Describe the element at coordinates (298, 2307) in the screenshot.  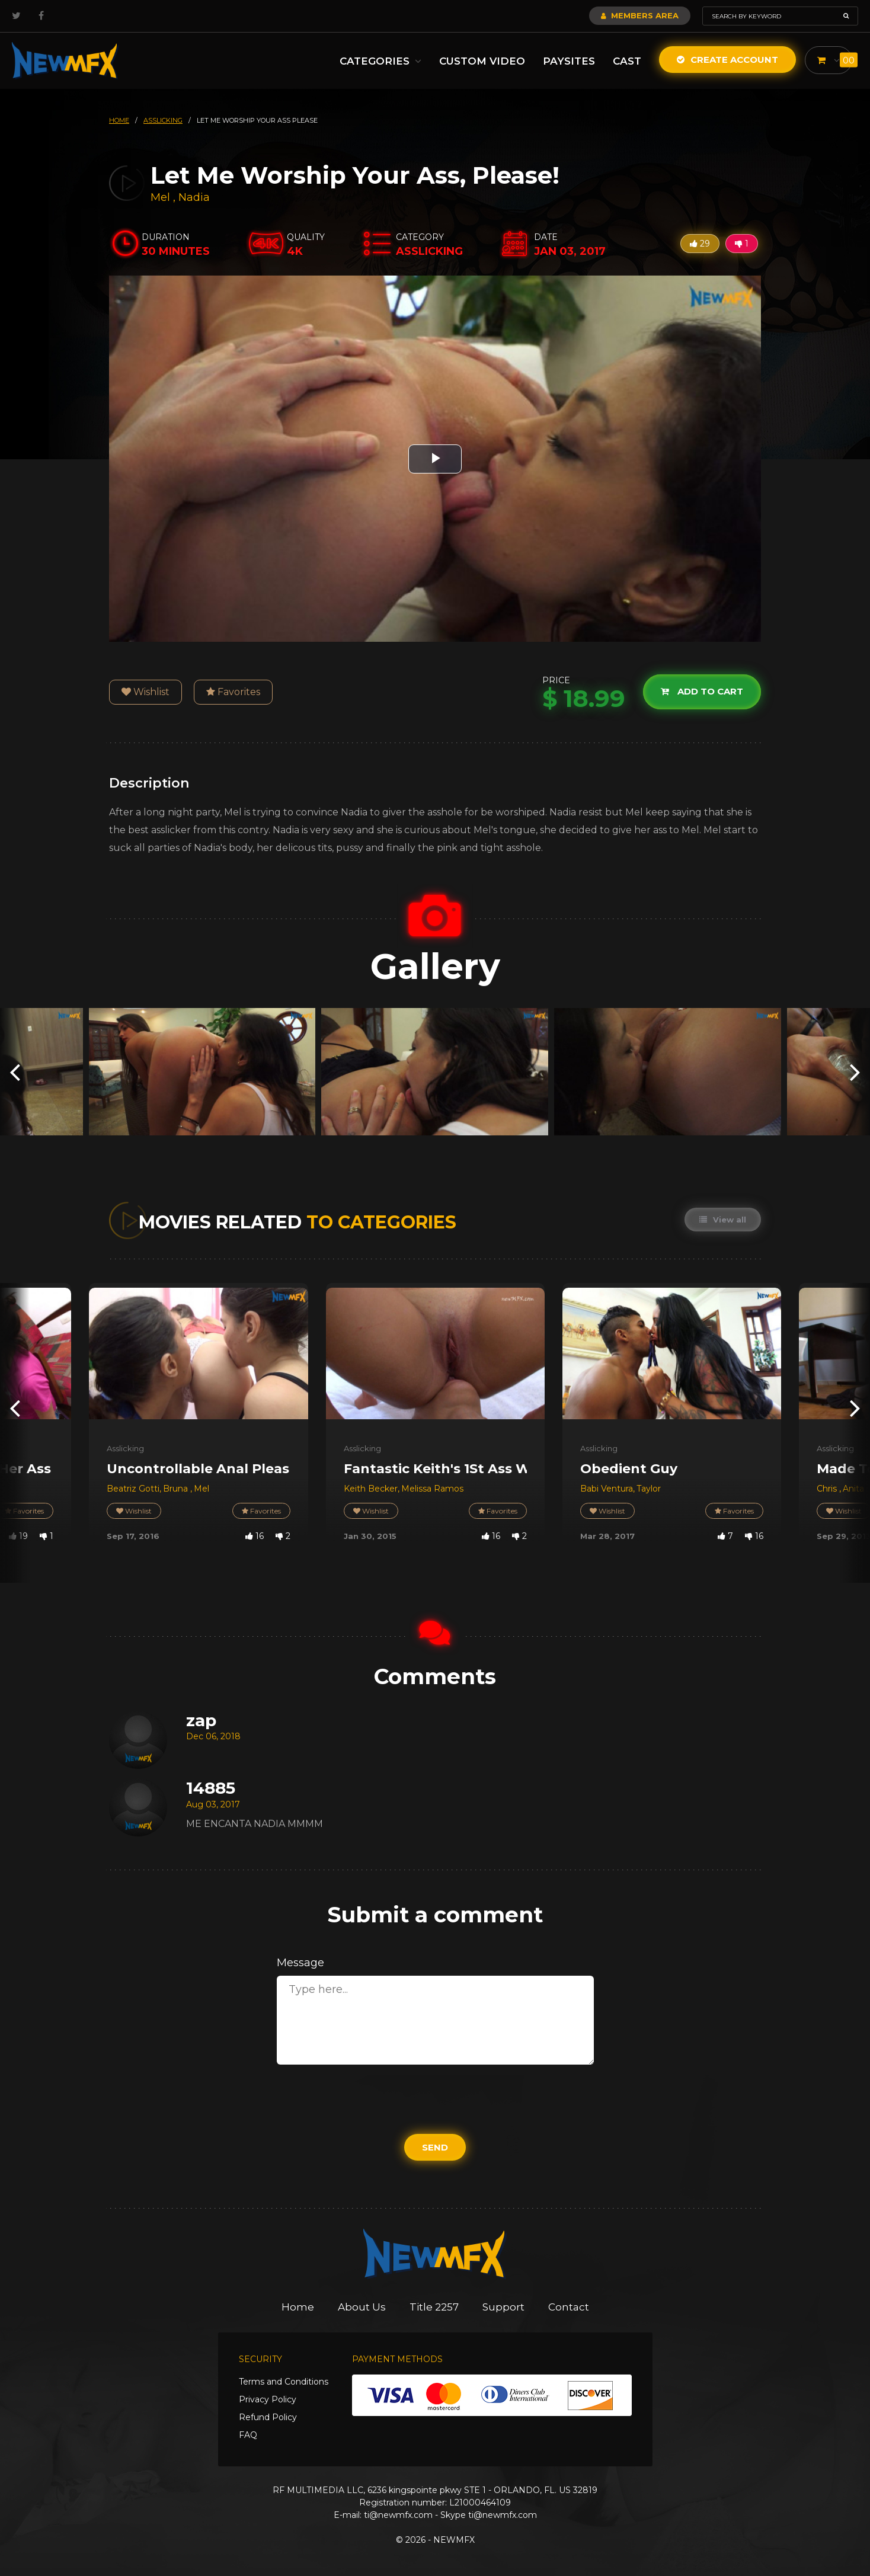
I see `Home` at that location.